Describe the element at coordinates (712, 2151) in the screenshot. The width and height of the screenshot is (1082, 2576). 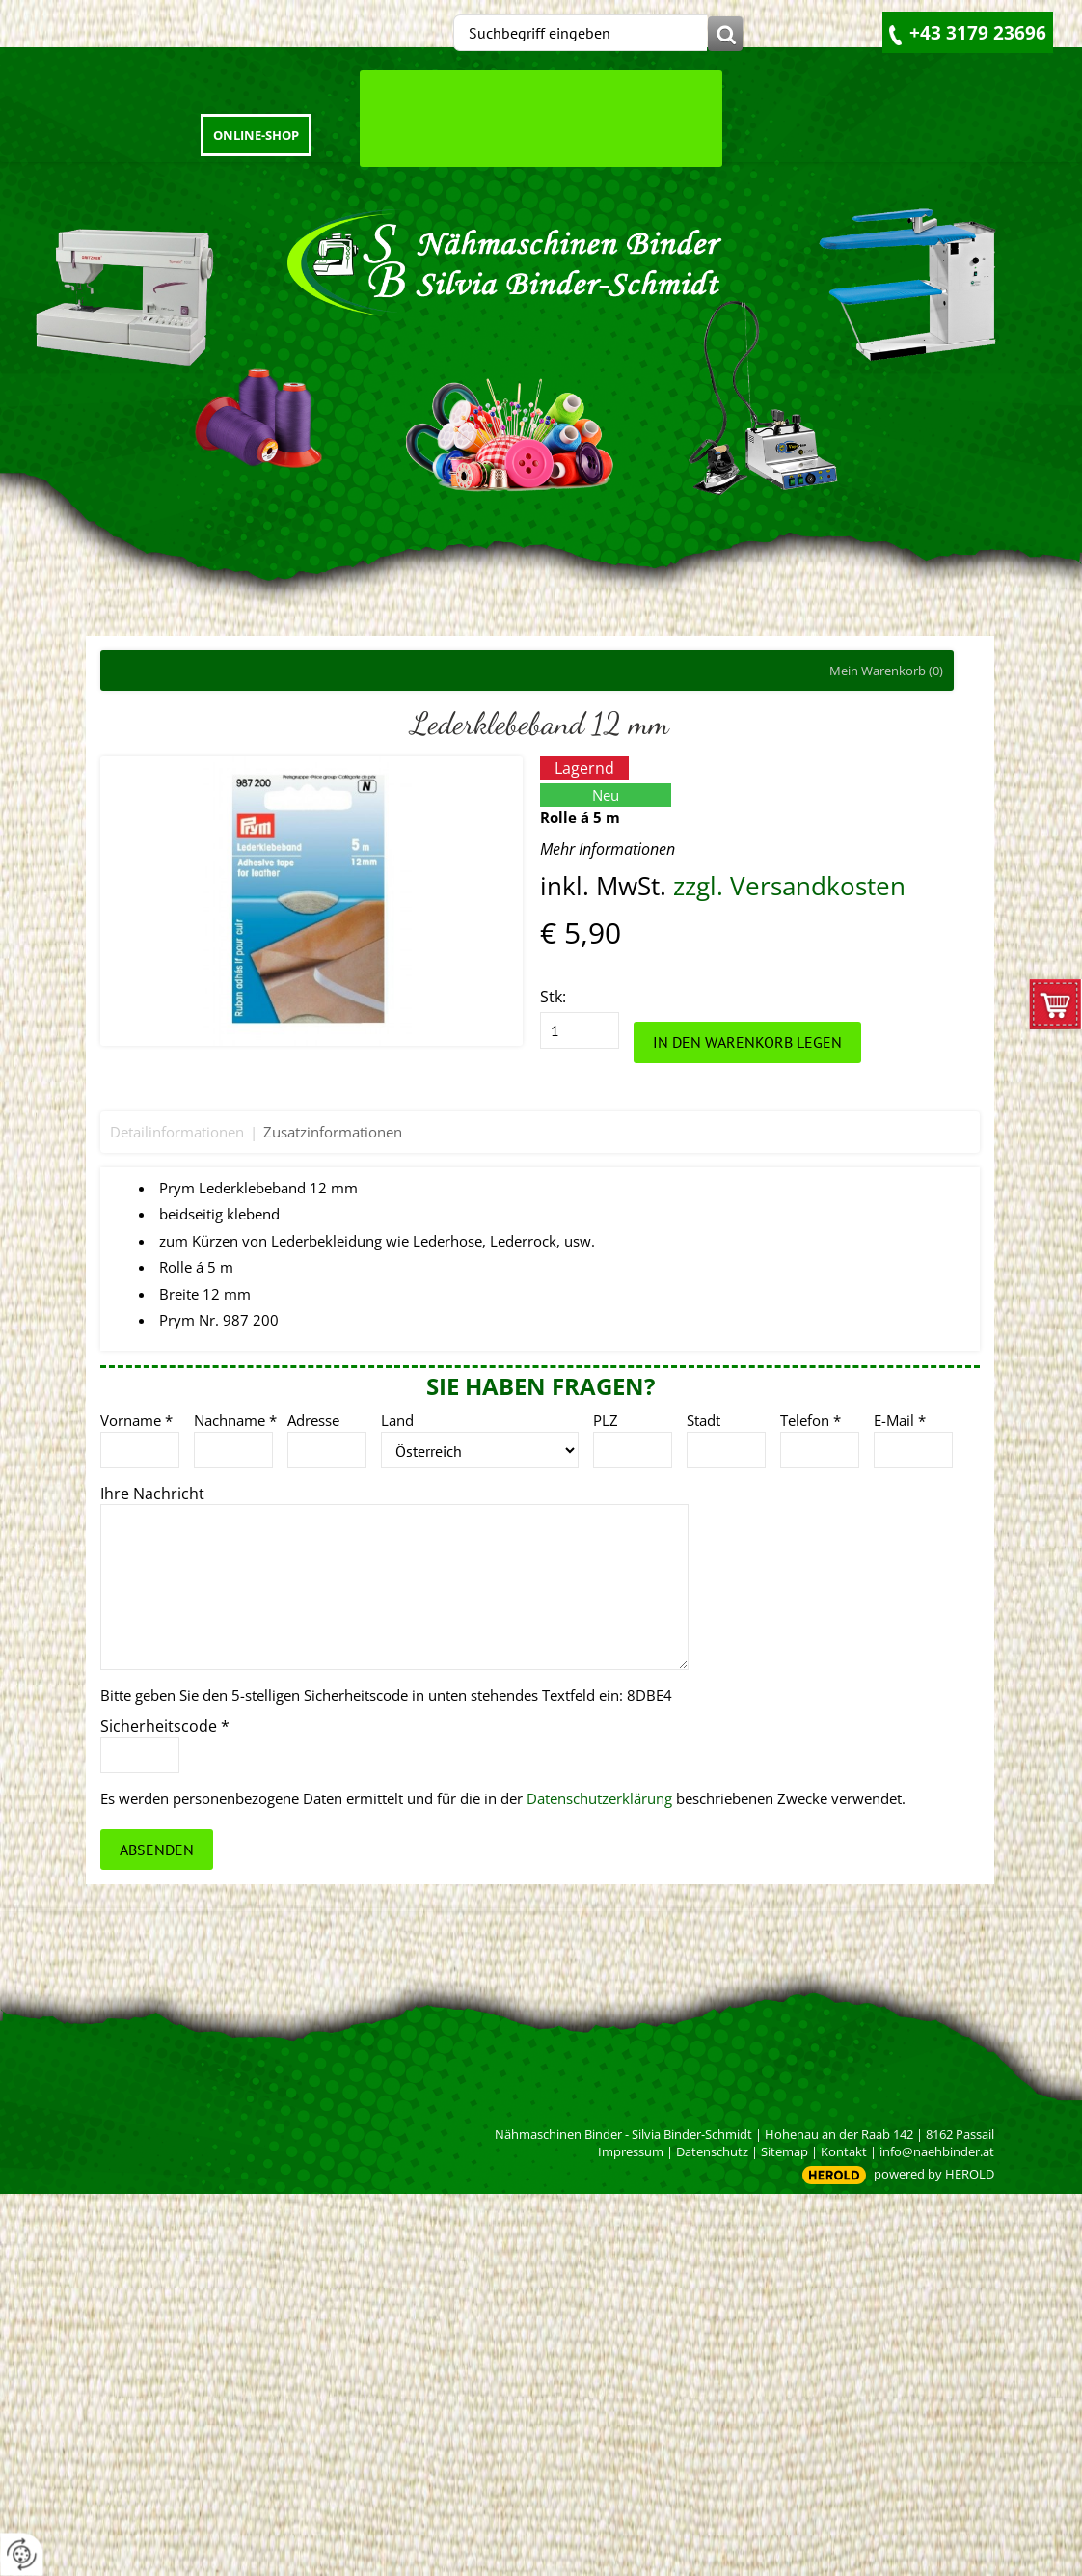
I see `Datenschutz` at that location.